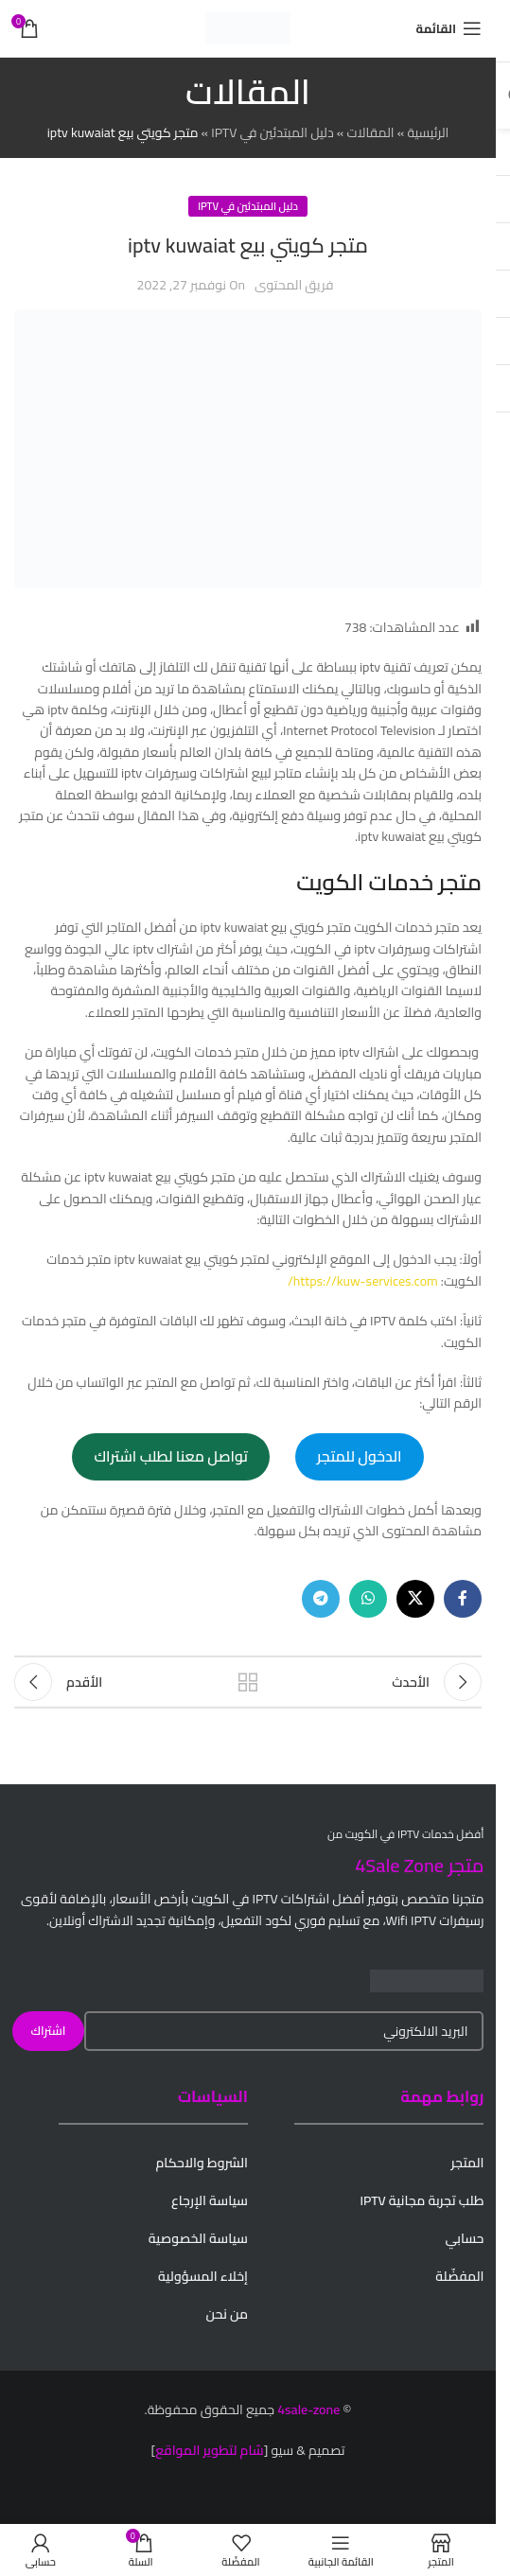 The width and height of the screenshot is (510, 2576). What do you see at coordinates (363, 1281) in the screenshot?
I see `https://kuw-services.com/` at bounding box center [363, 1281].